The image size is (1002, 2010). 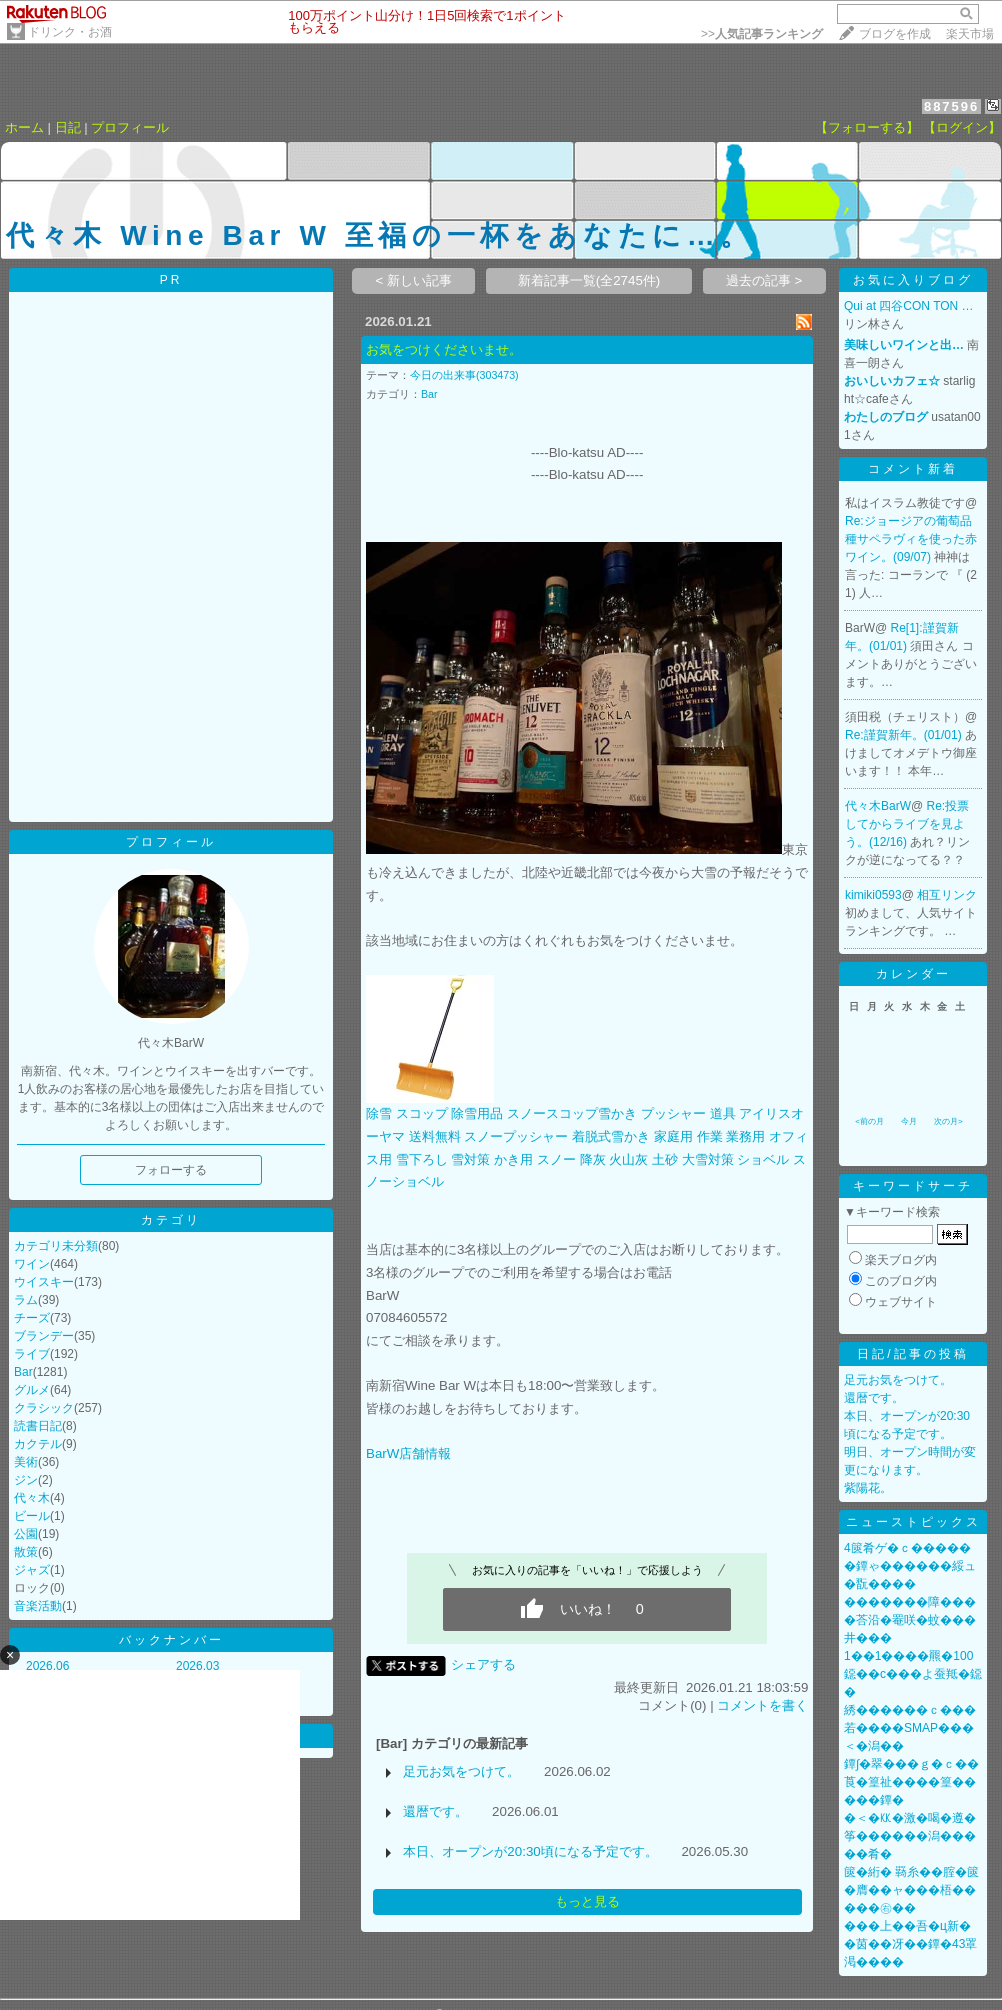 I want to click on 音楽活動, so click(x=38, y=1606).